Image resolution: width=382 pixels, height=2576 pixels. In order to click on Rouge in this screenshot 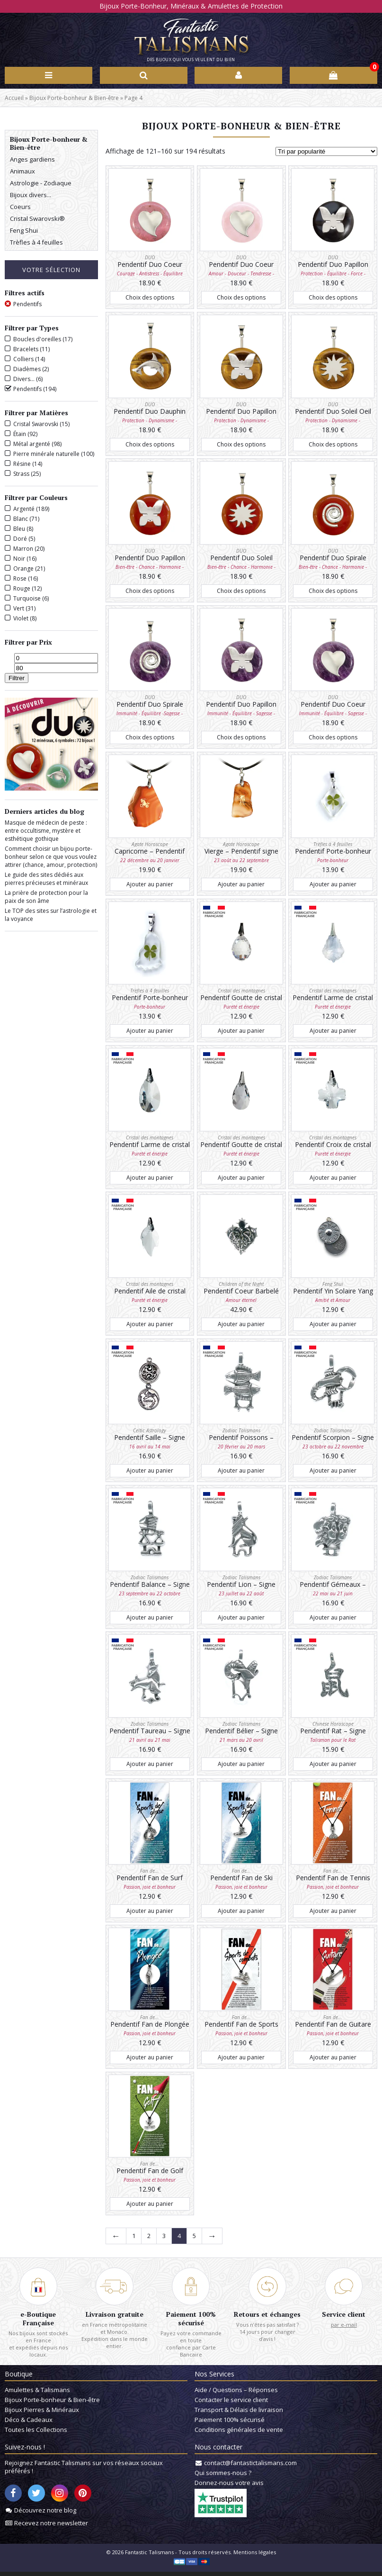, I will do `click(21, 589)`.